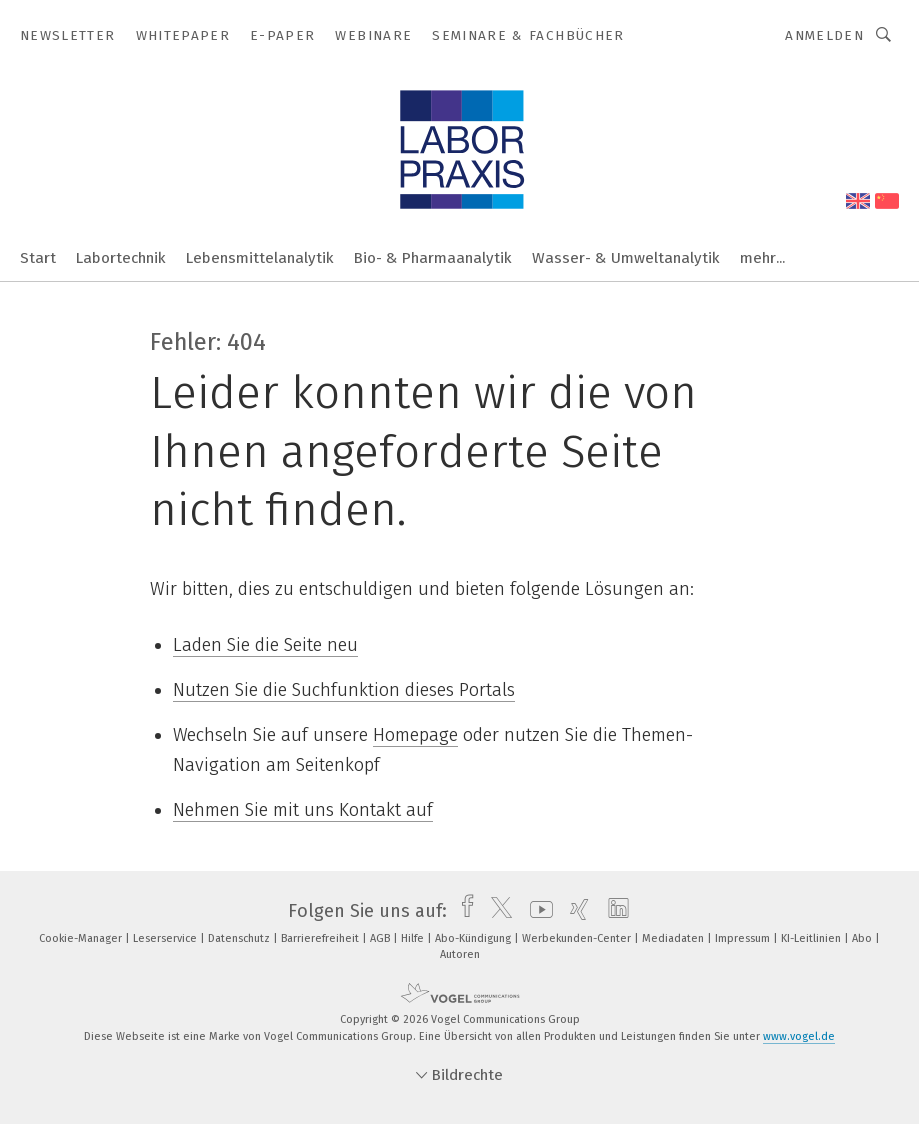  I want to click on Cookie-Manager, so click(82, 938).